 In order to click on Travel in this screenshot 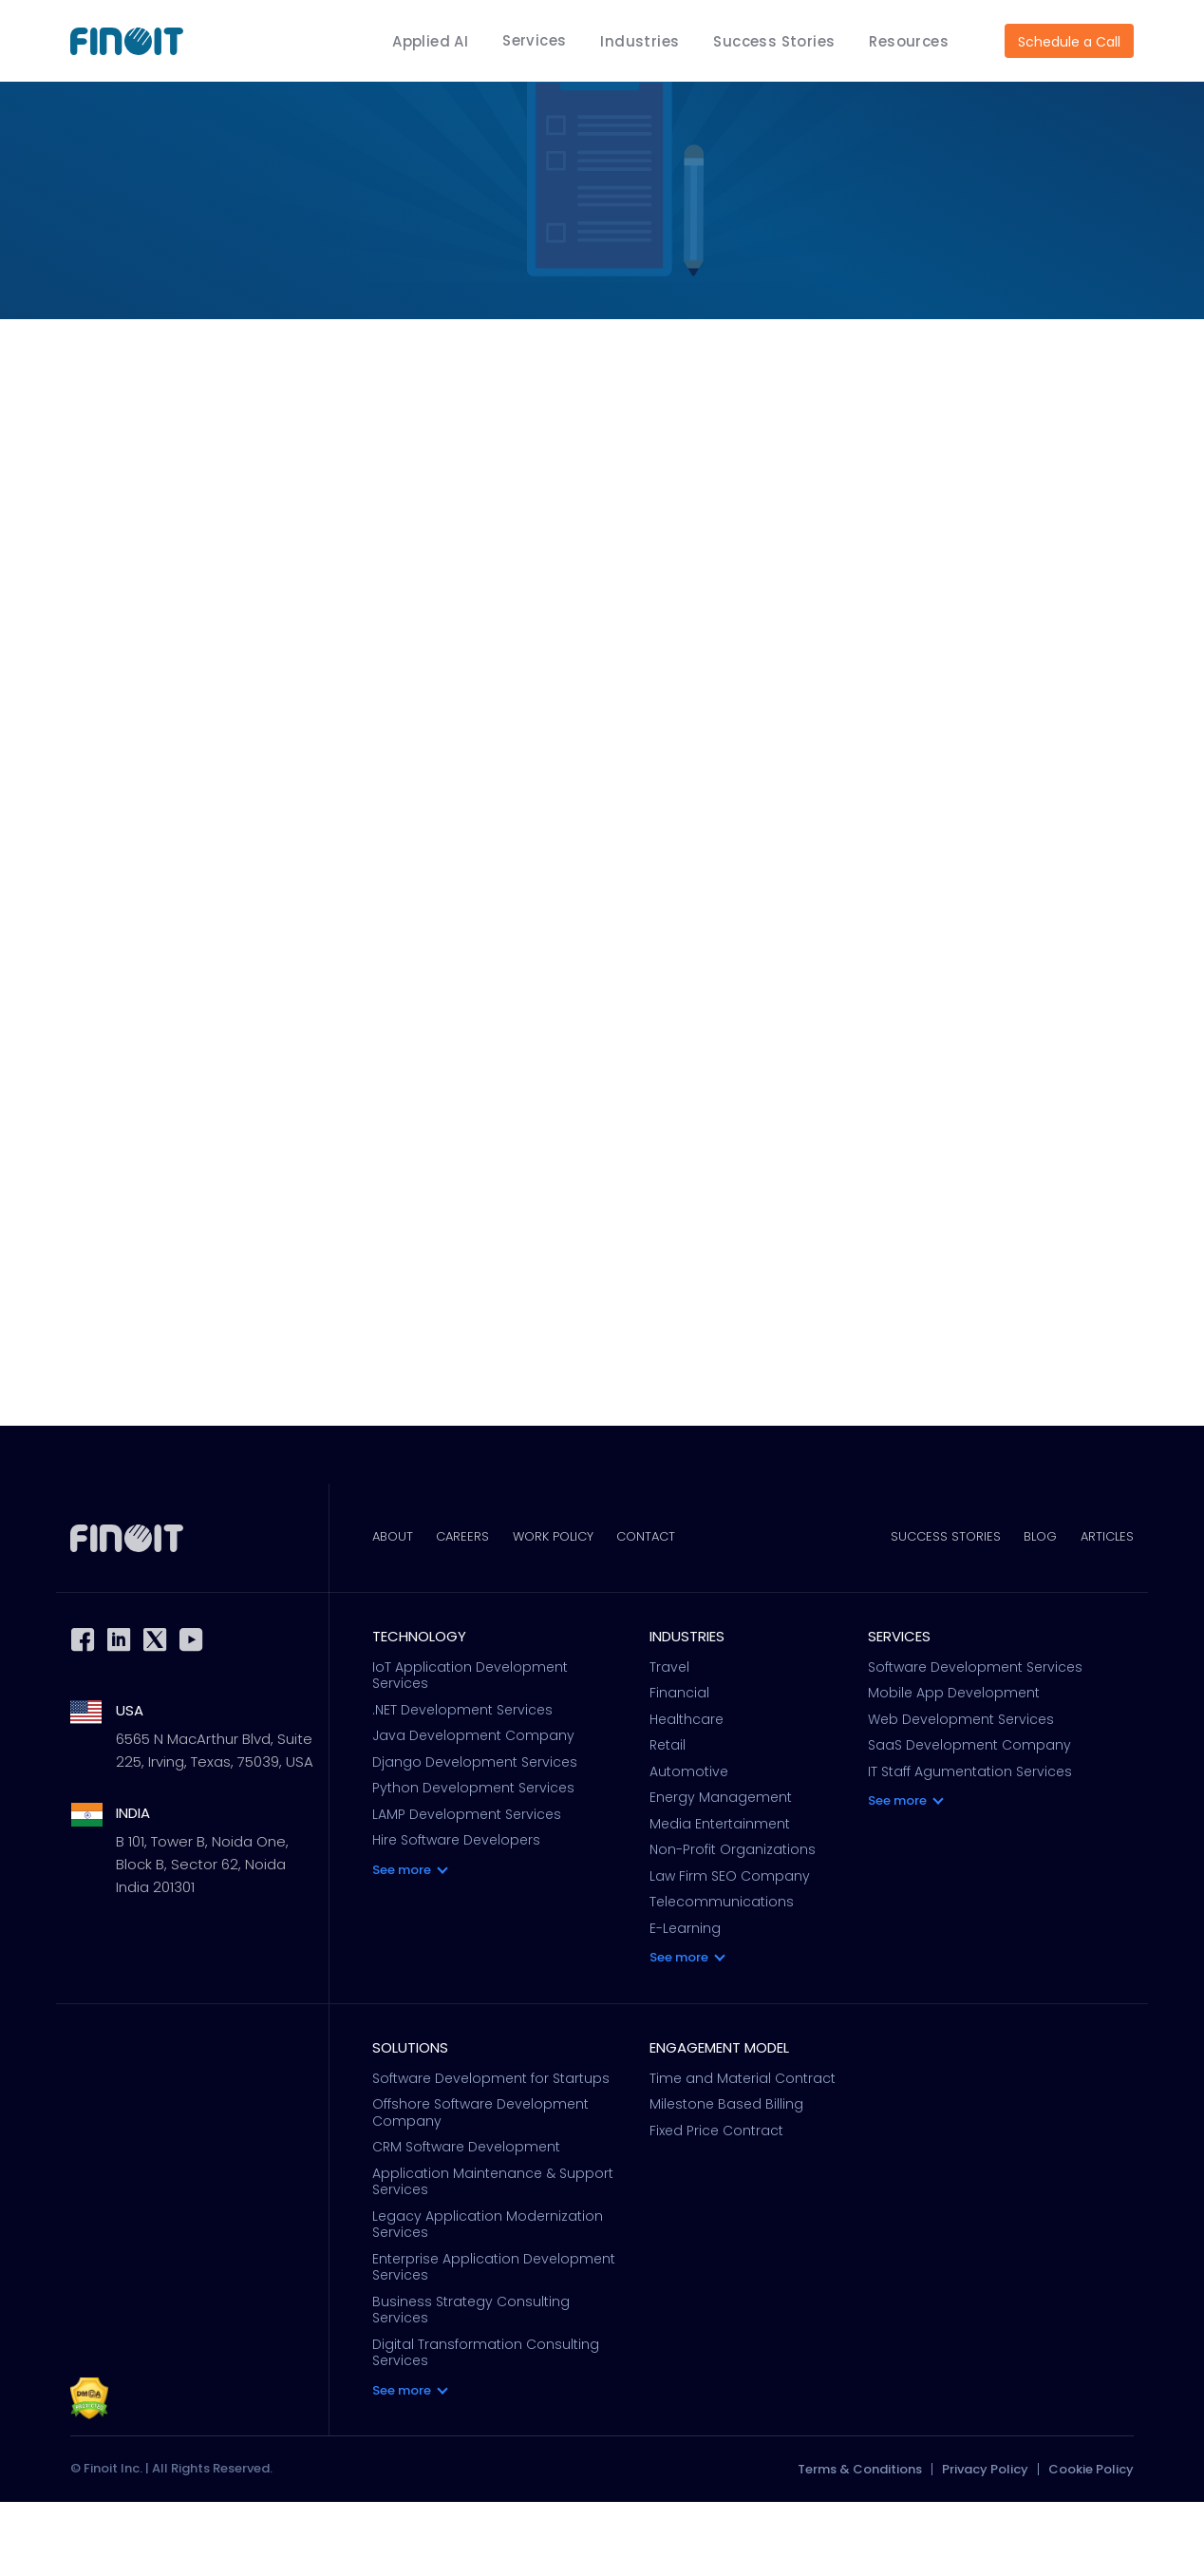, I will do `click(669, 1742)`.